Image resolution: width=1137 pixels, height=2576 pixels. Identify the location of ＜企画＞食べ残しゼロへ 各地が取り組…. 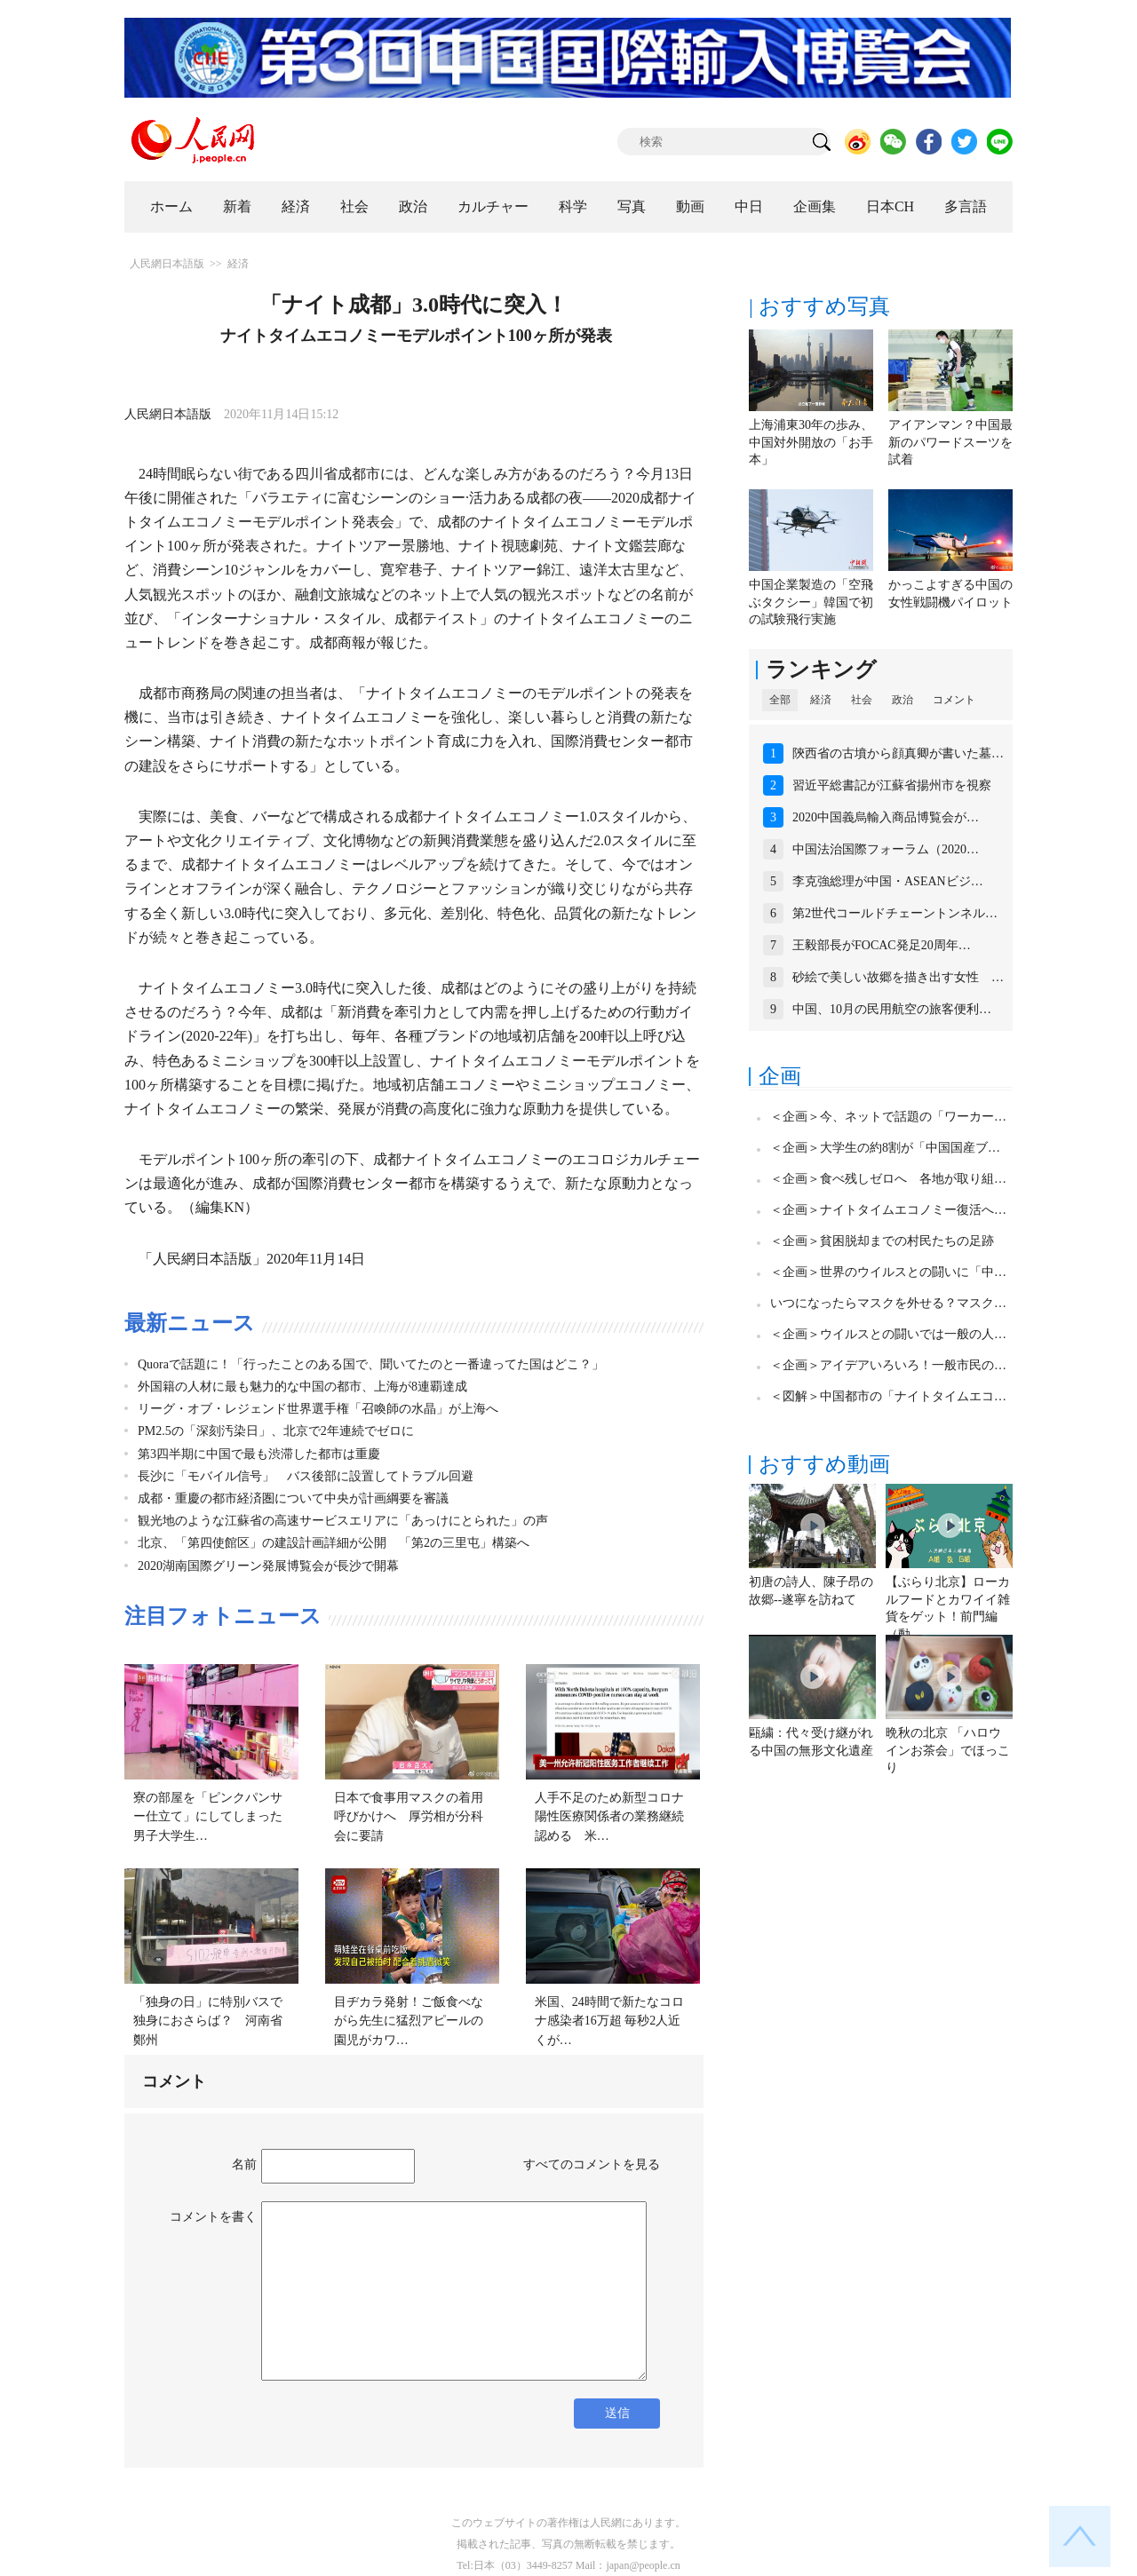
(888, 1178).